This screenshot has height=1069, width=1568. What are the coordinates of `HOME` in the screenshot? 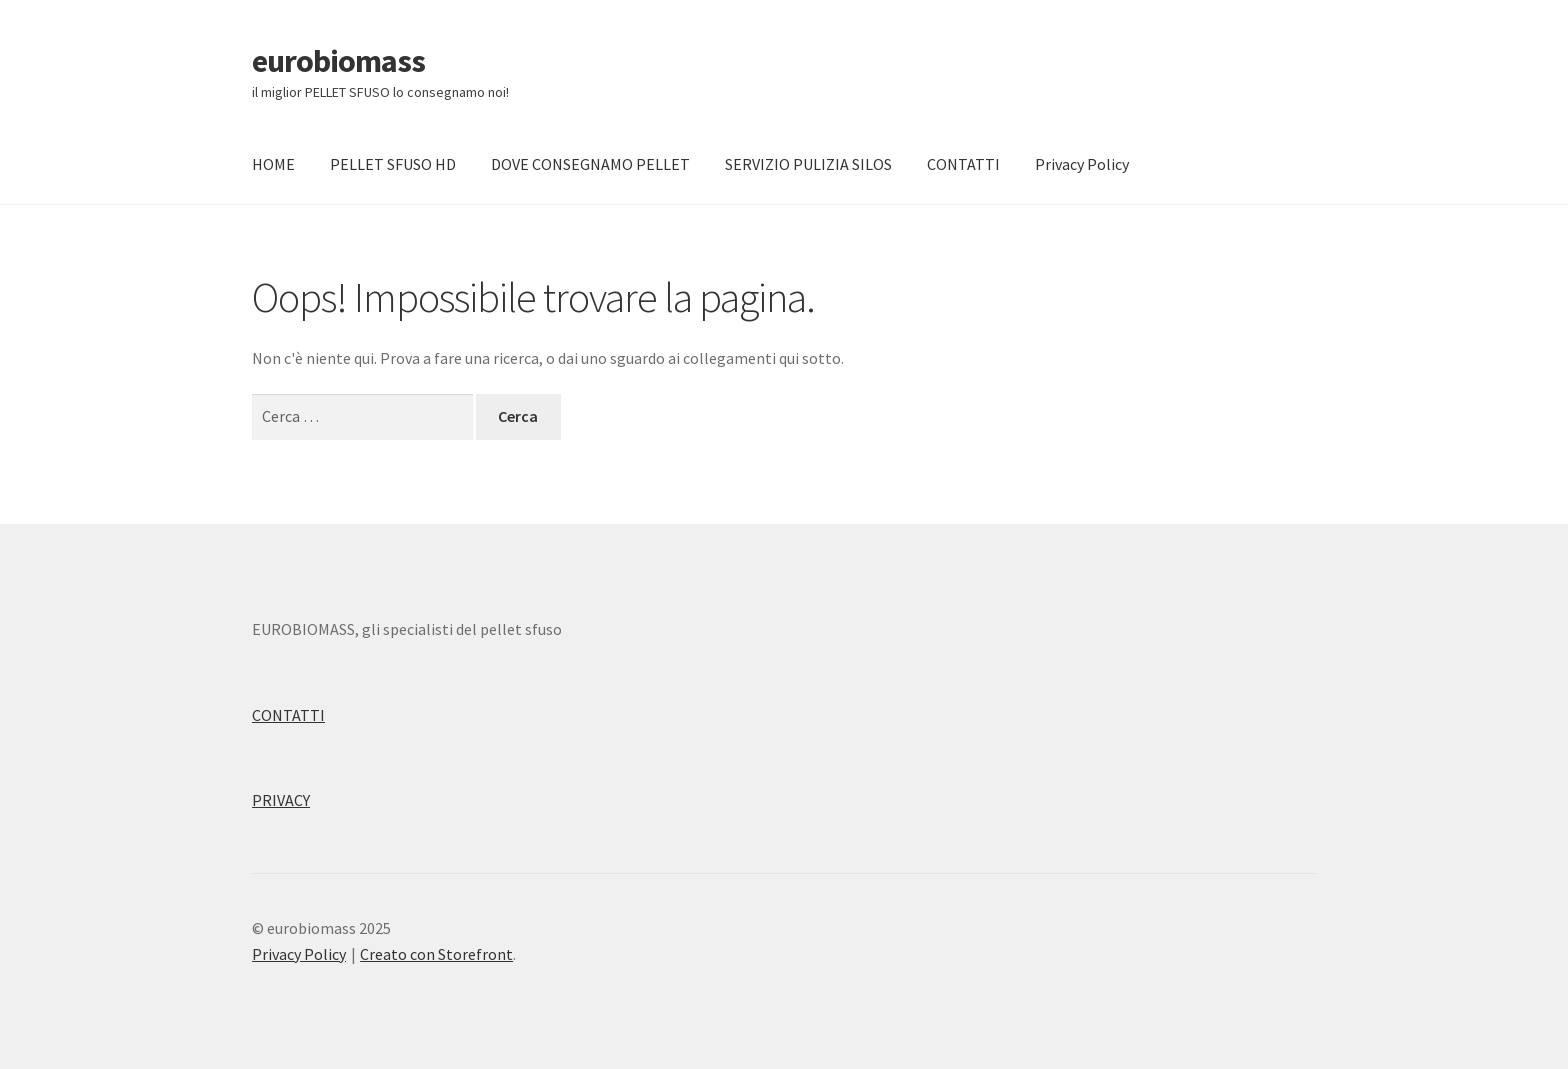 It's located at (273, 164).